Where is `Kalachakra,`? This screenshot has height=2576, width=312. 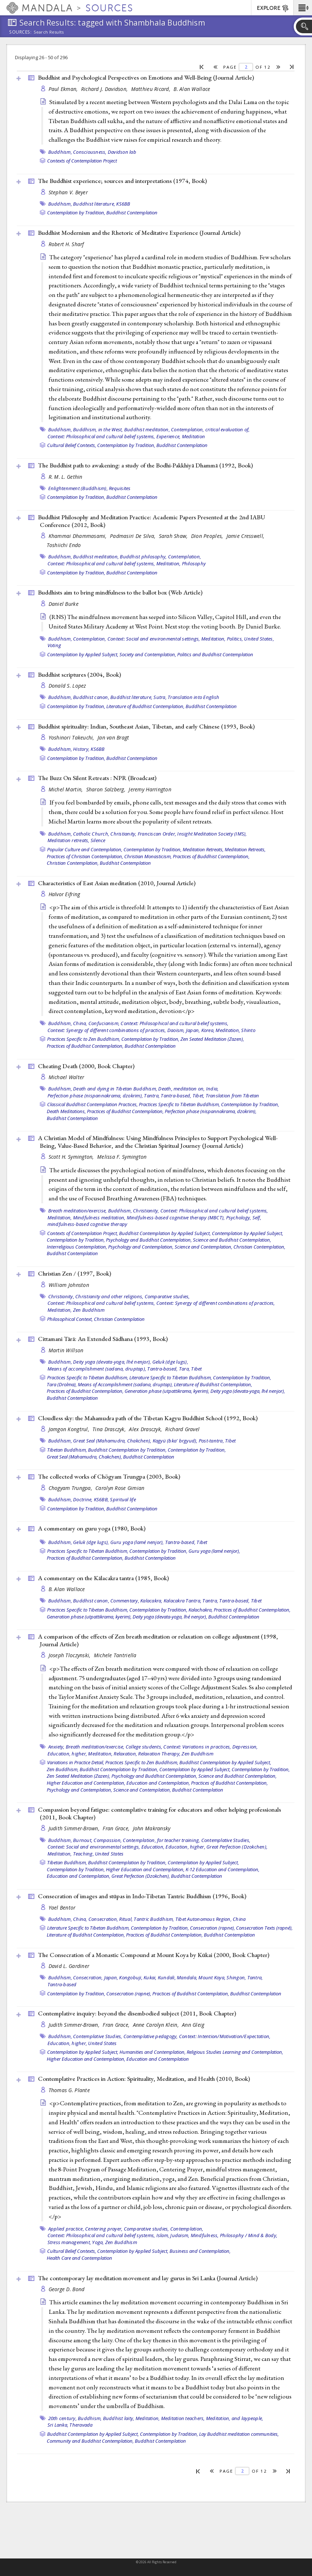 Kalachakra, is located at coordinates (201, 1609).